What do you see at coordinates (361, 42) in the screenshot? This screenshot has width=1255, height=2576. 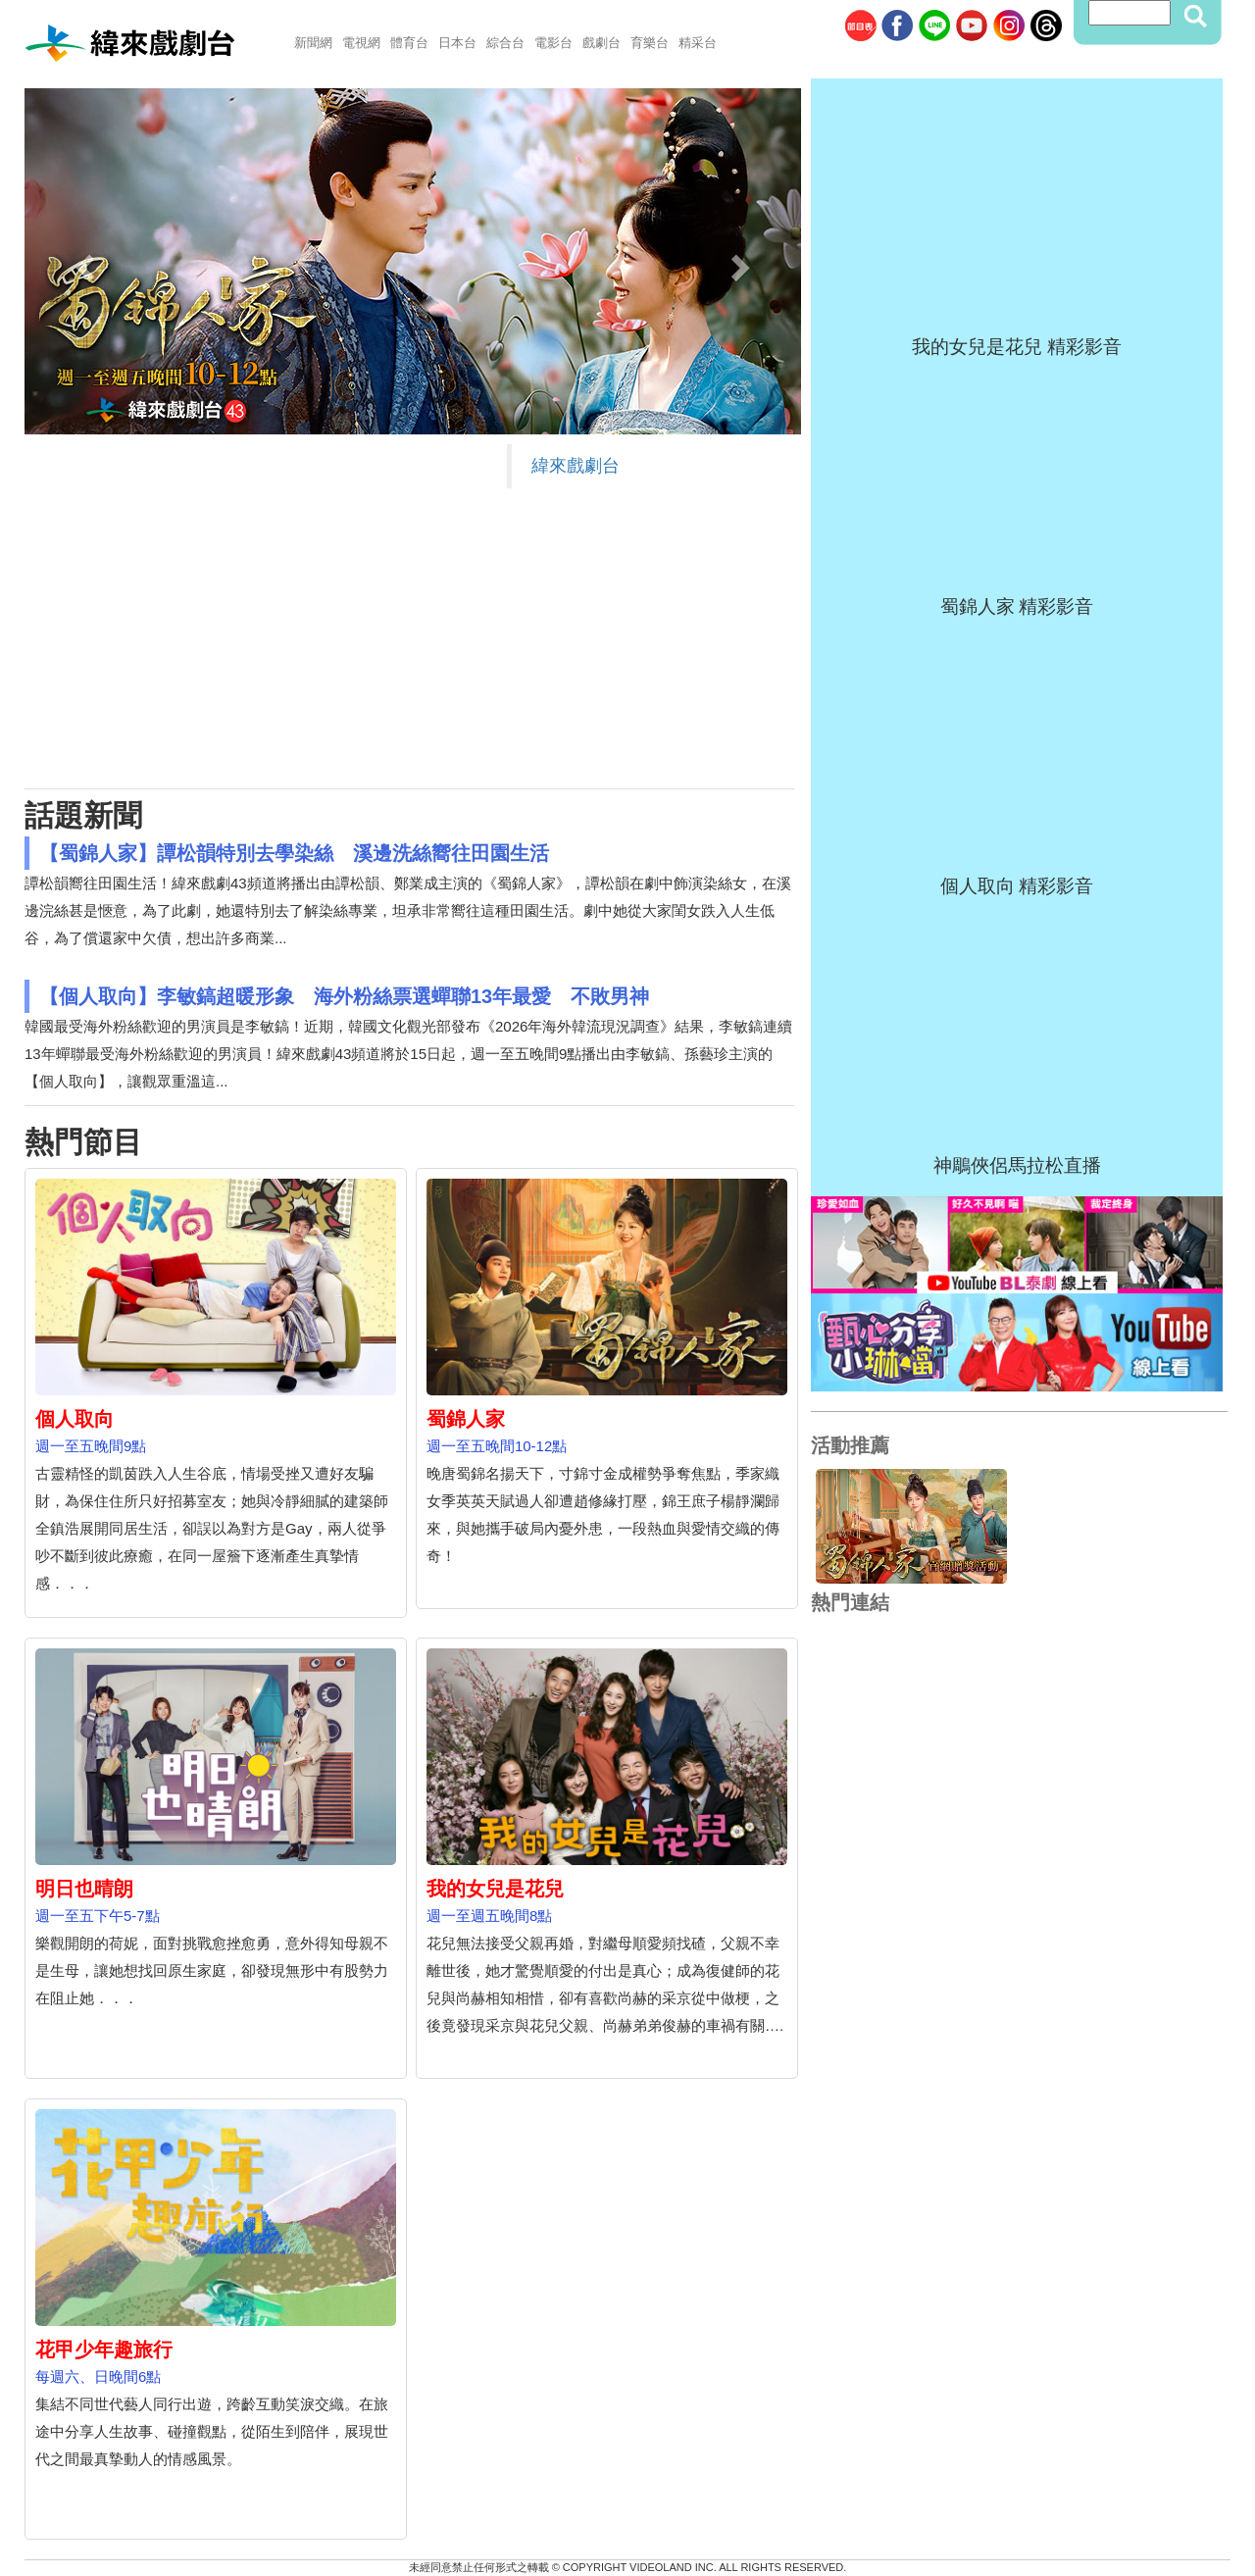 I see `電視網` at bounding box center [361, 42].